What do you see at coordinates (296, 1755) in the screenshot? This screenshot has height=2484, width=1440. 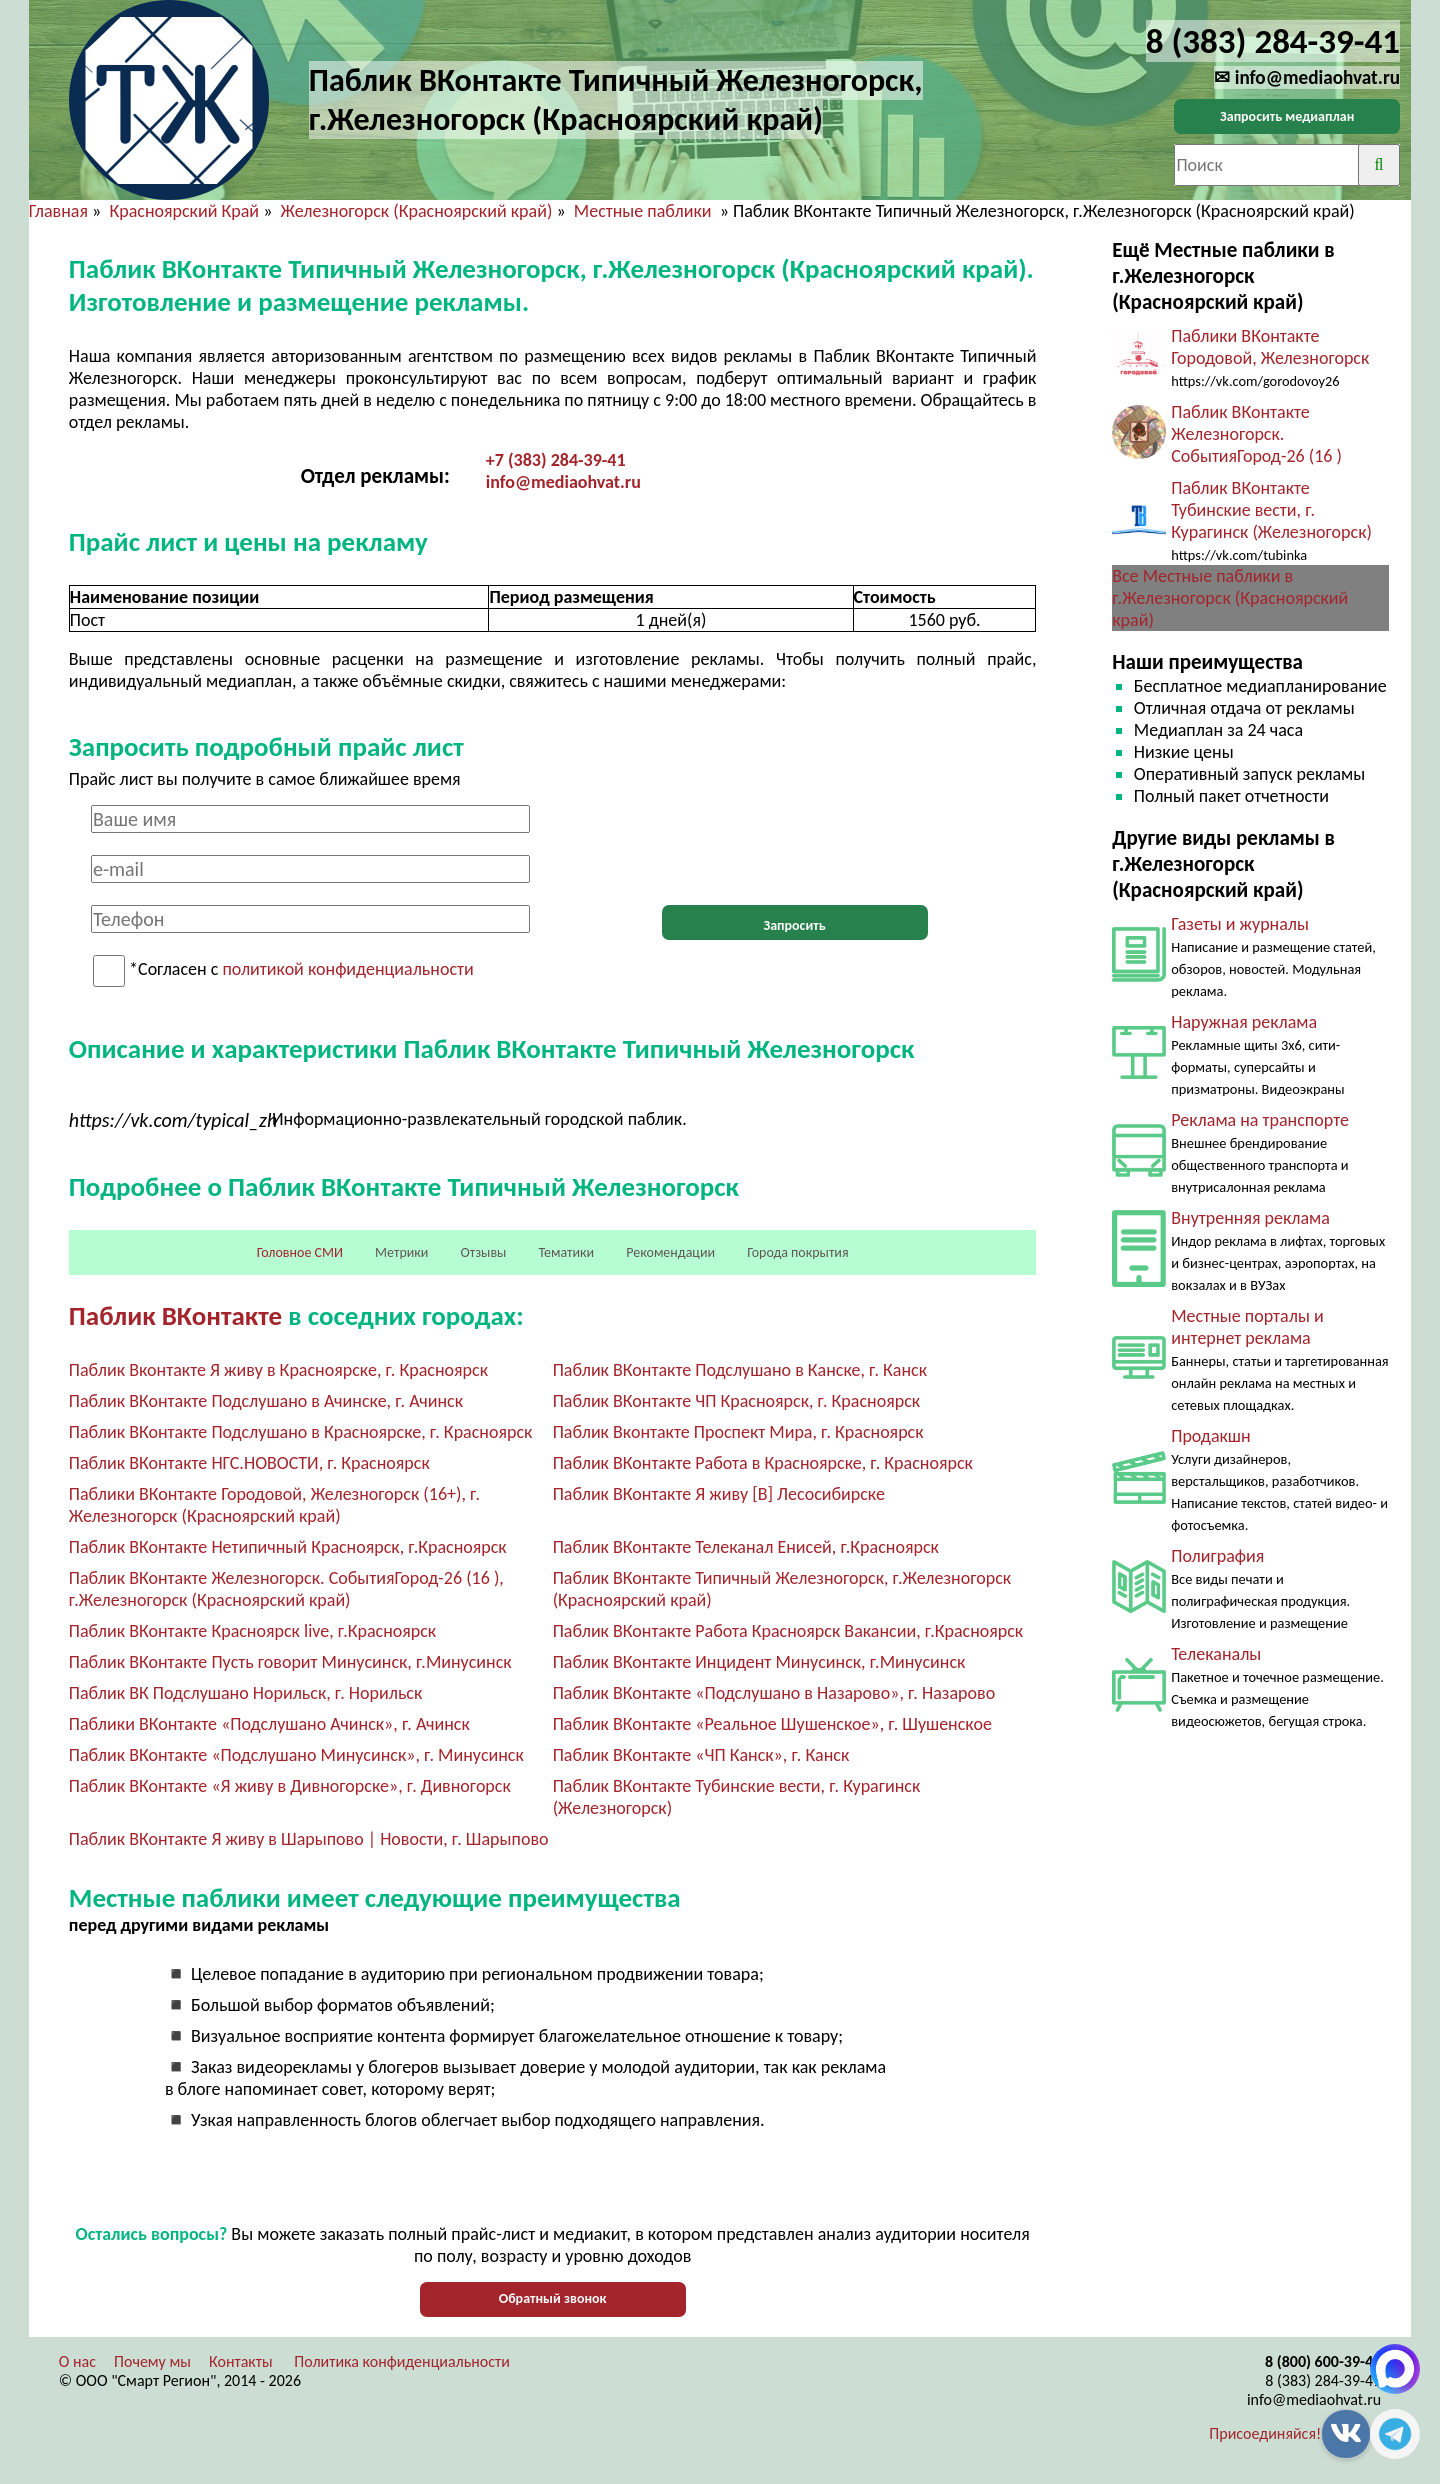 I see `Паблик ВКонтакте «Подслушано Минусинск», г. Минусинск` at bounding box center [296, 1755].